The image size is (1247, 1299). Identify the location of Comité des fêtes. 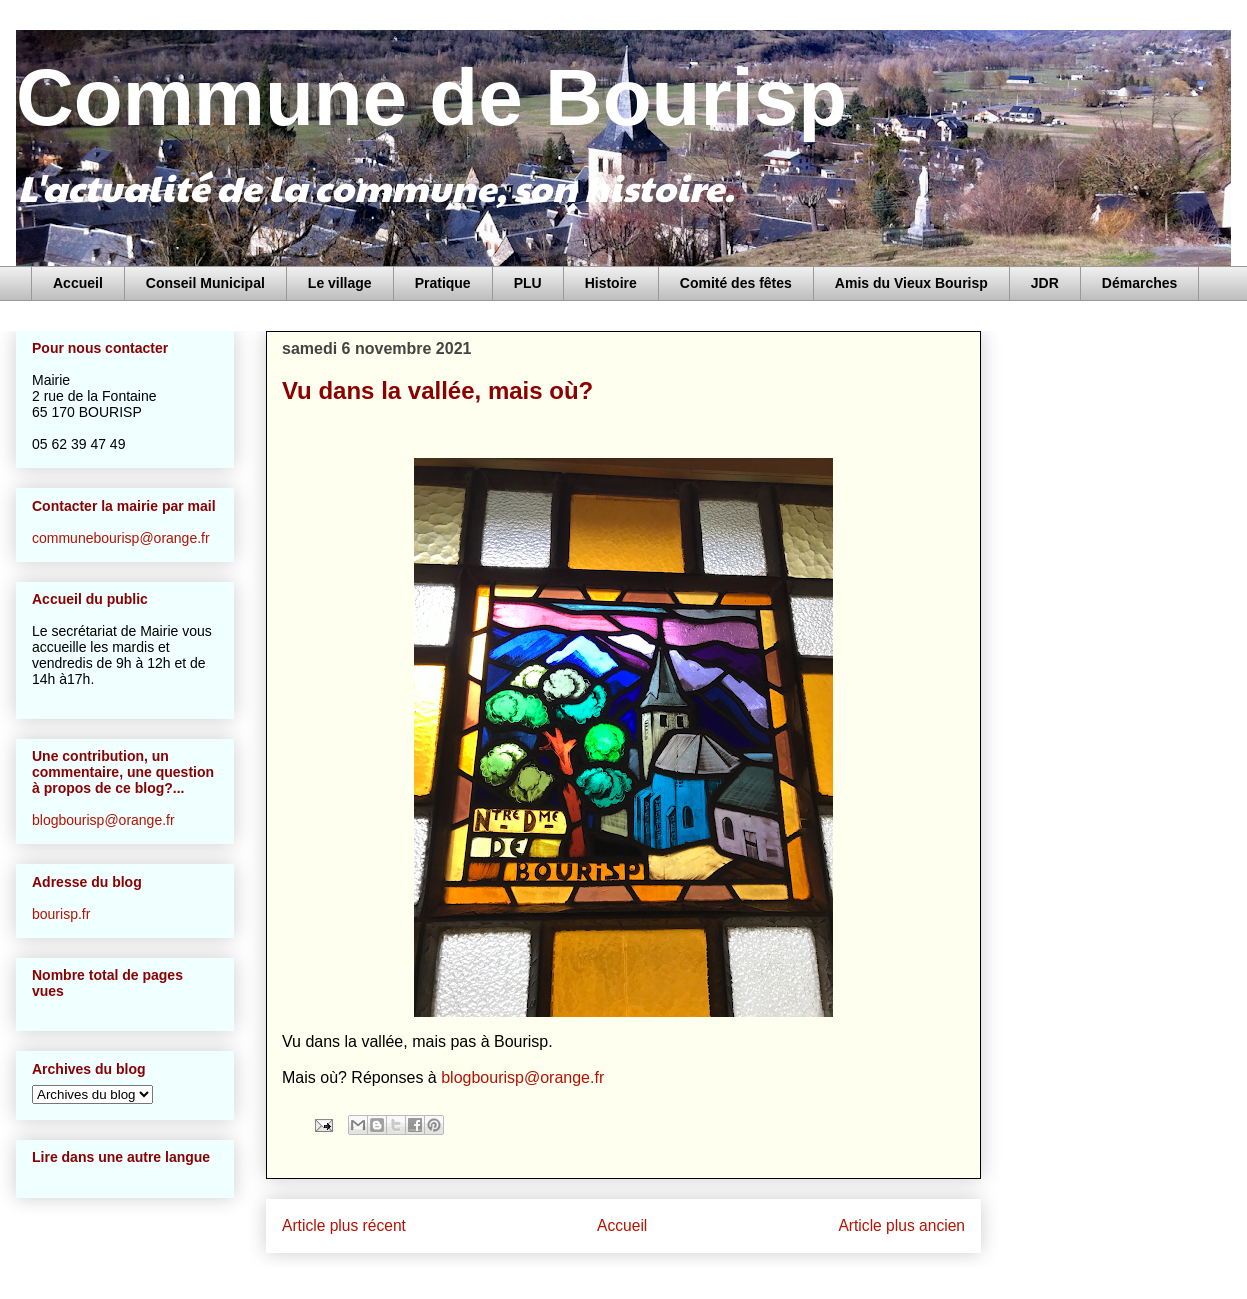
(736, 283).